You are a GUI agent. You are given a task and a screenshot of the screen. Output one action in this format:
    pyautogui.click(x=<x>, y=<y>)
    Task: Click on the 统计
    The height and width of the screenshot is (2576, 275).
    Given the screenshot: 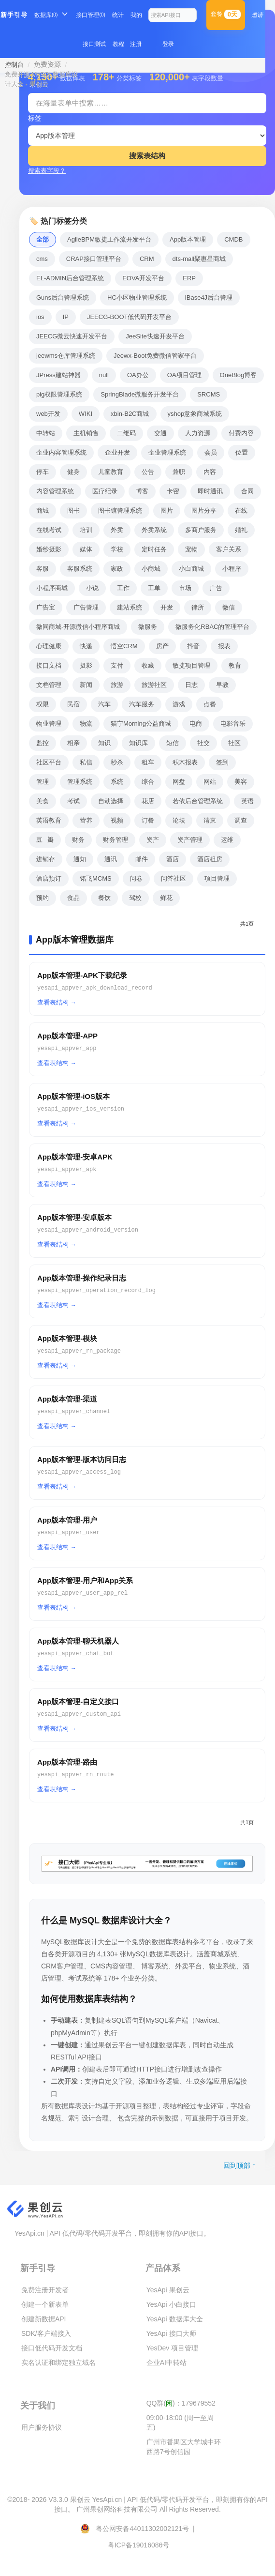 What is the action you would take?
    pyautogui.click(x=118, y=15)
    